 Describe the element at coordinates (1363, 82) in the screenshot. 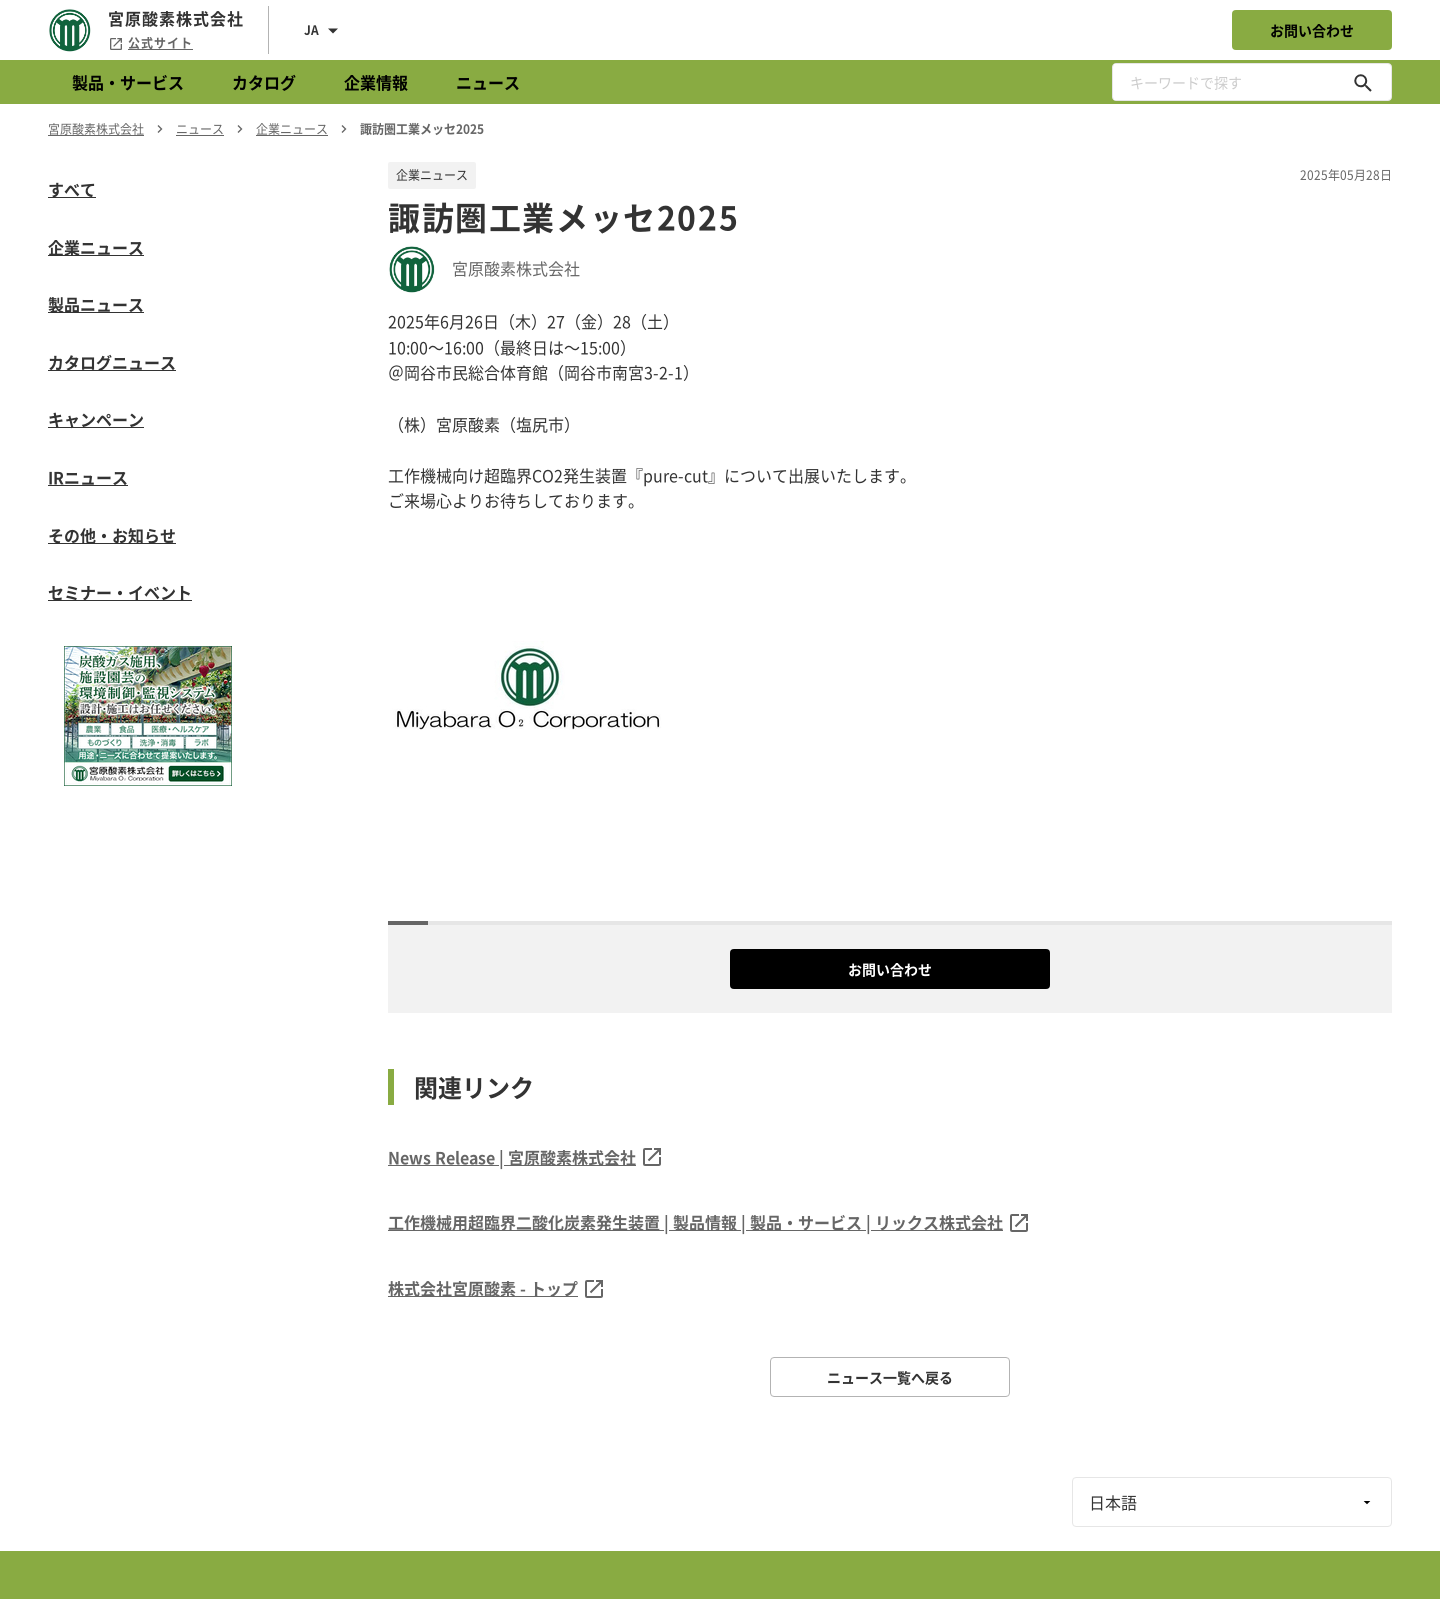

I see `[キーワードで探す]` at that location.